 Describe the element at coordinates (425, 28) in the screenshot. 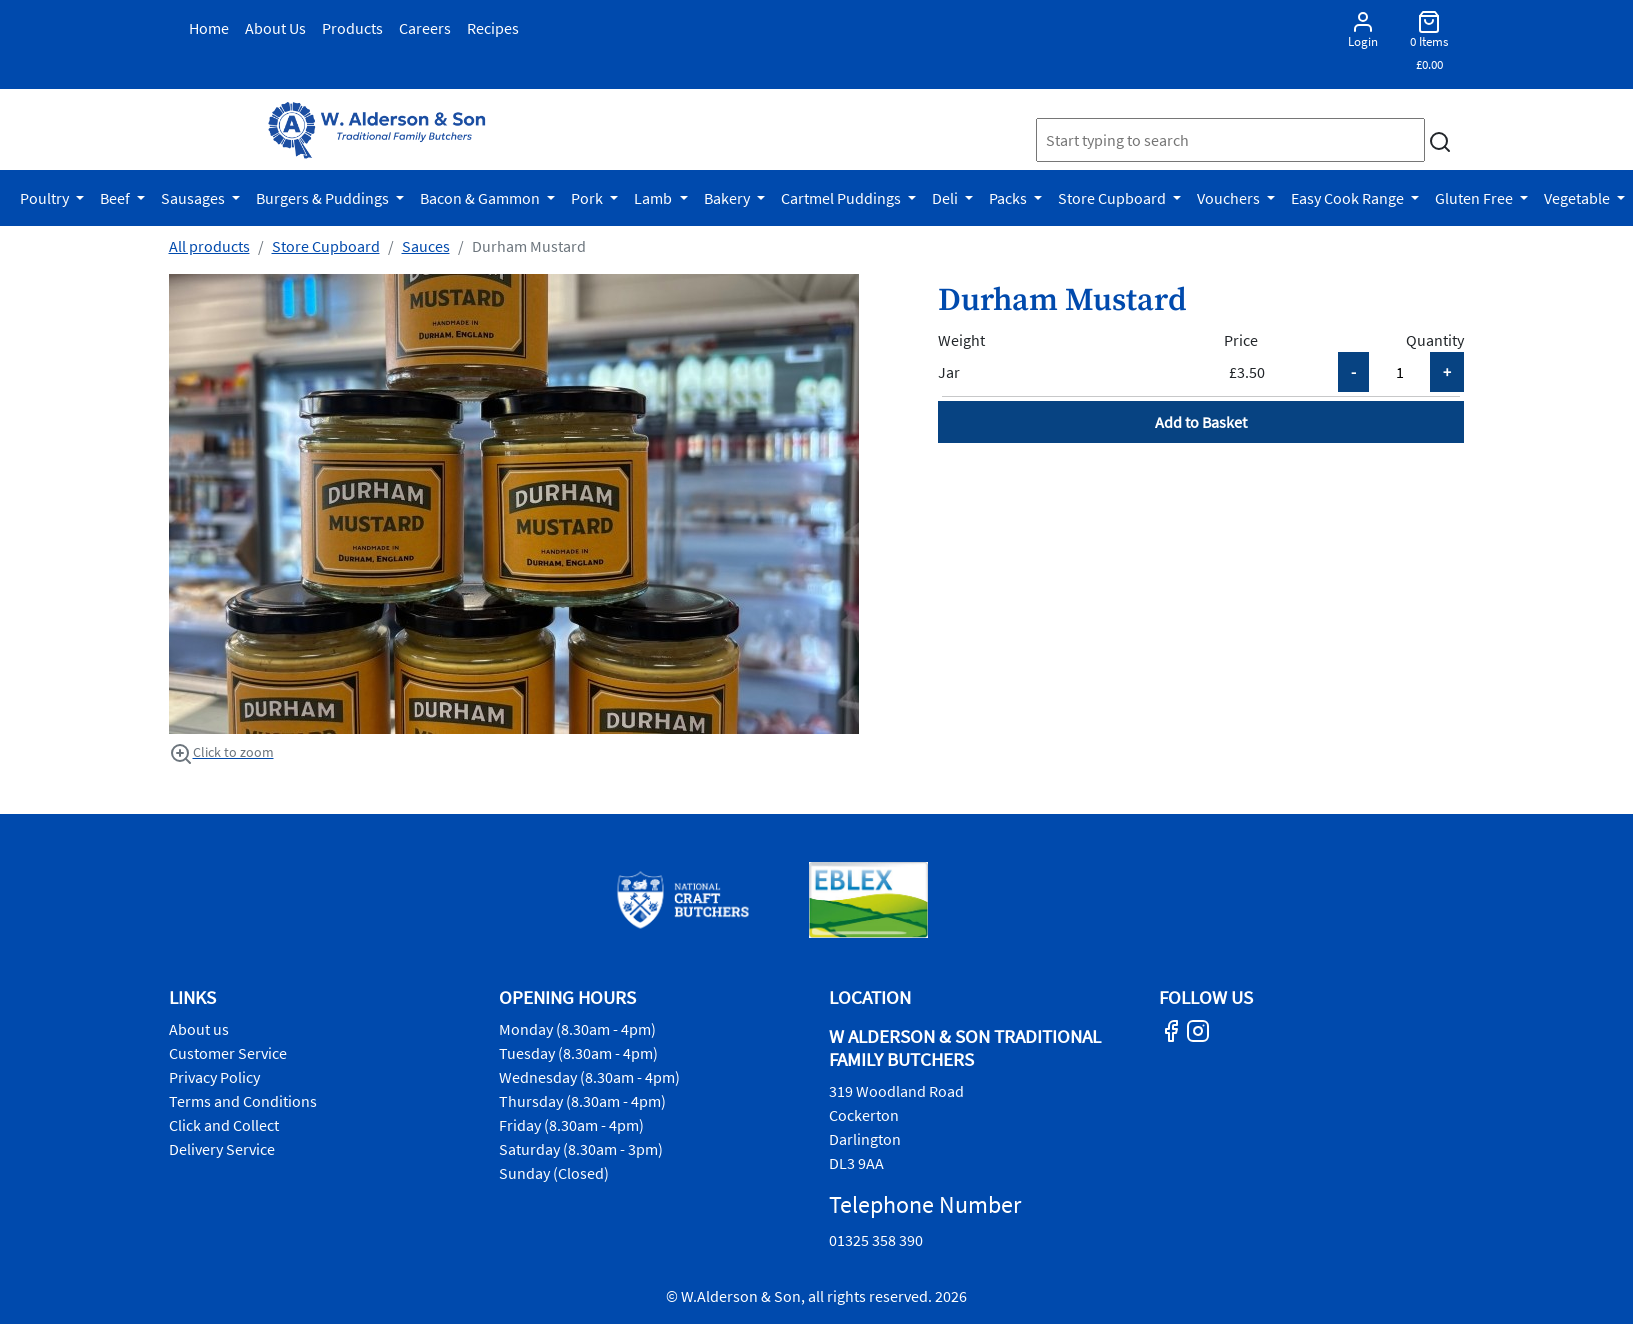

I see `Careers` at that location.